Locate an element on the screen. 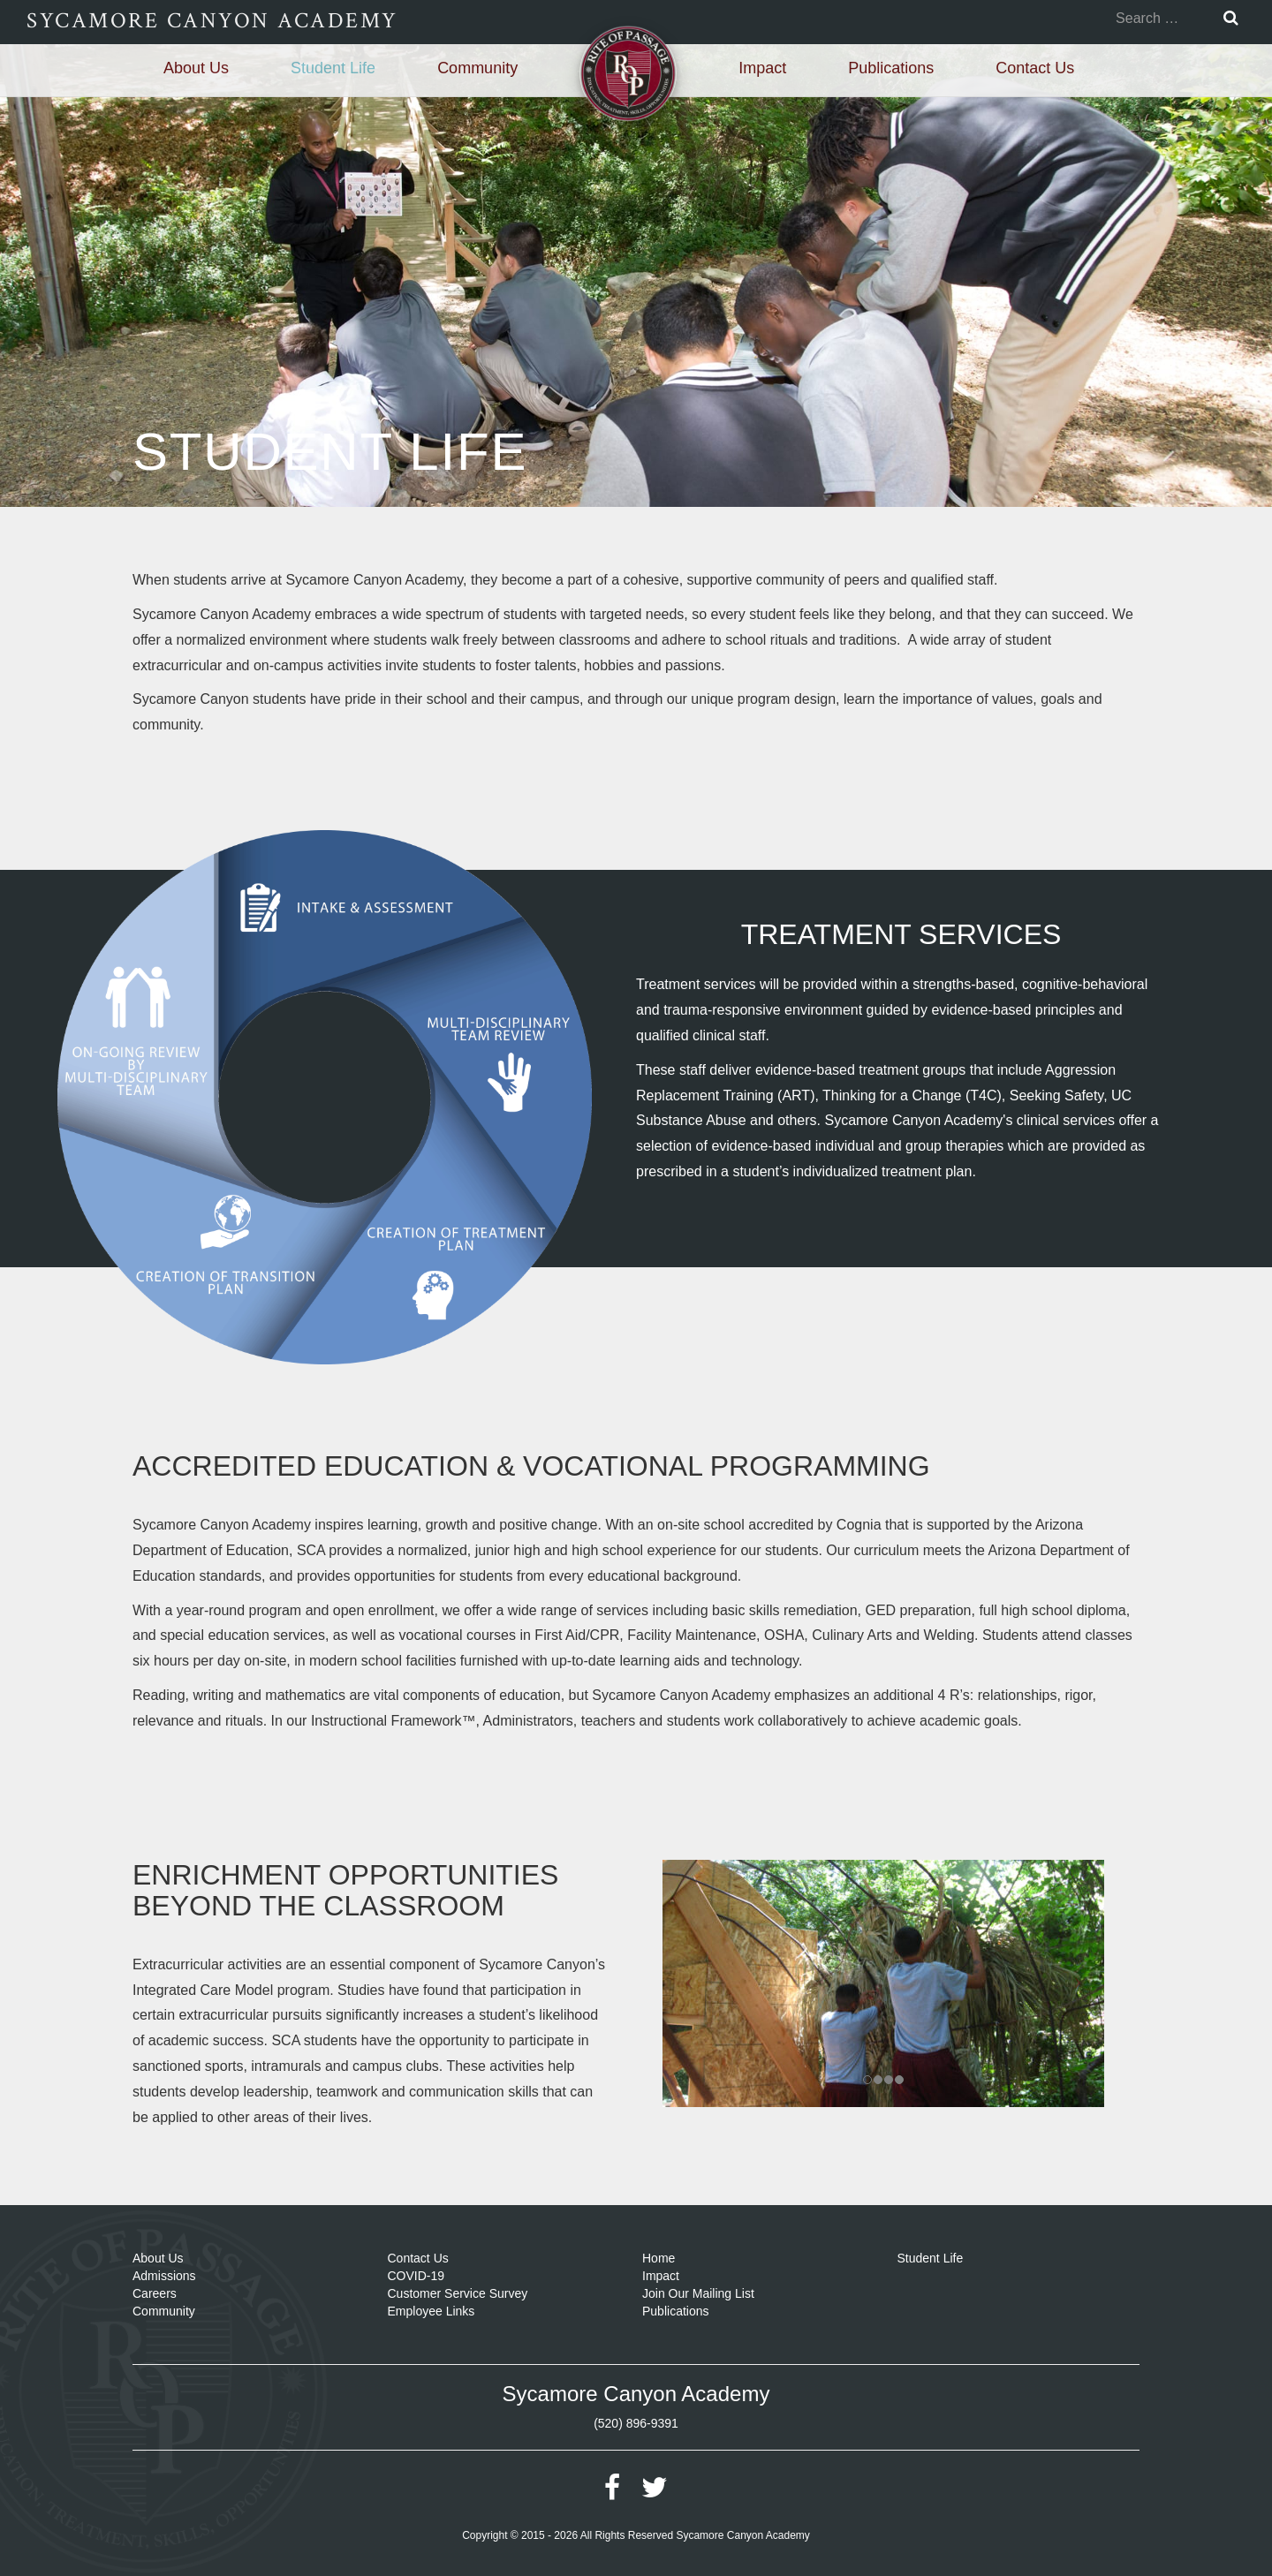 The image size is (1272, 2576). Customer Service Survey is located at coordinates (458, 2293).